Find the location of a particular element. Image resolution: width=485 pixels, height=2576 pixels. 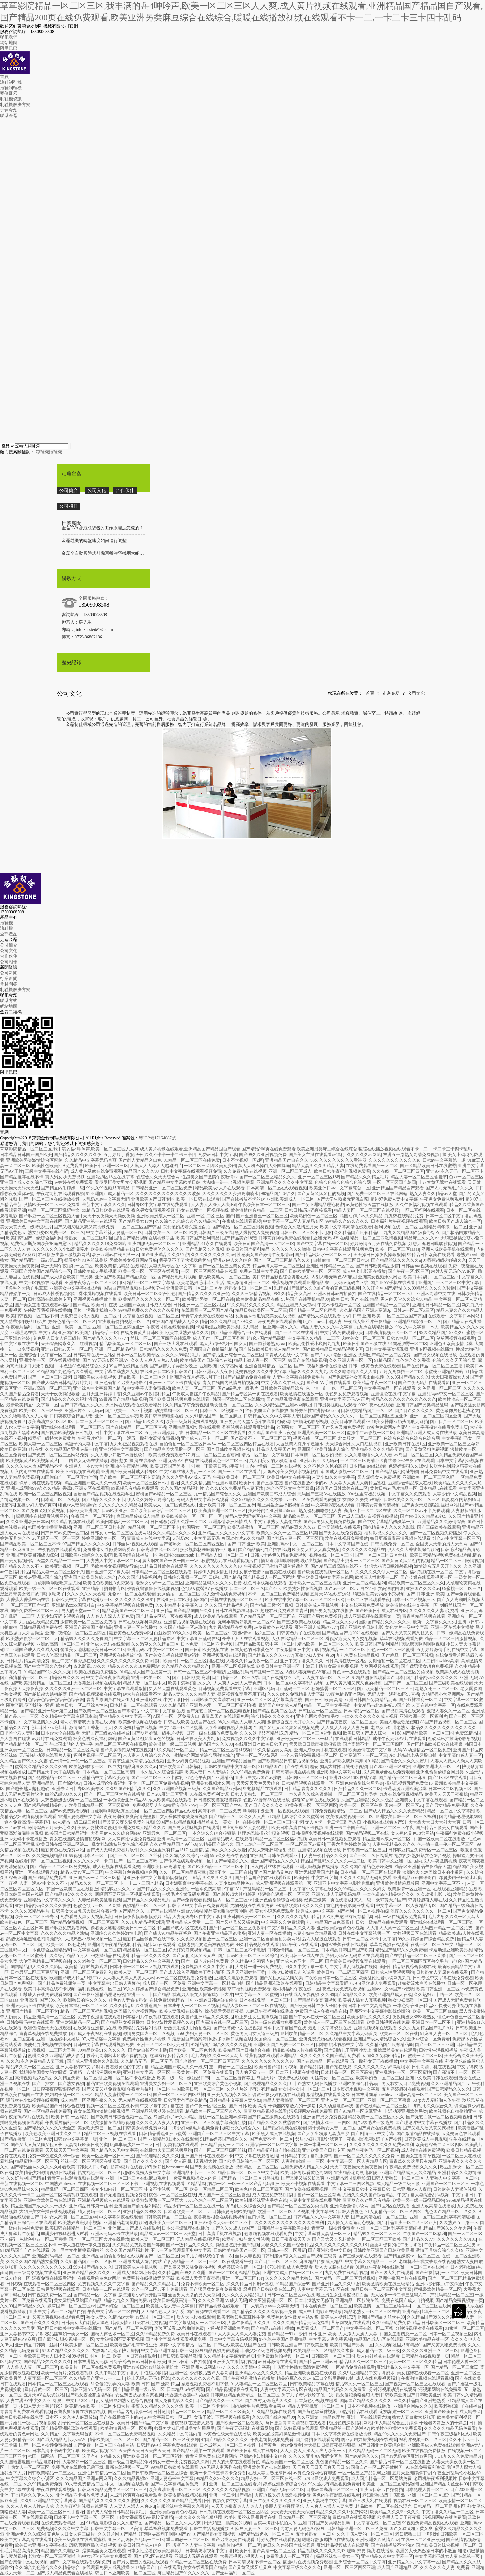

毛片内射久久久一区人马大 is located at coordinates (454, 1916).